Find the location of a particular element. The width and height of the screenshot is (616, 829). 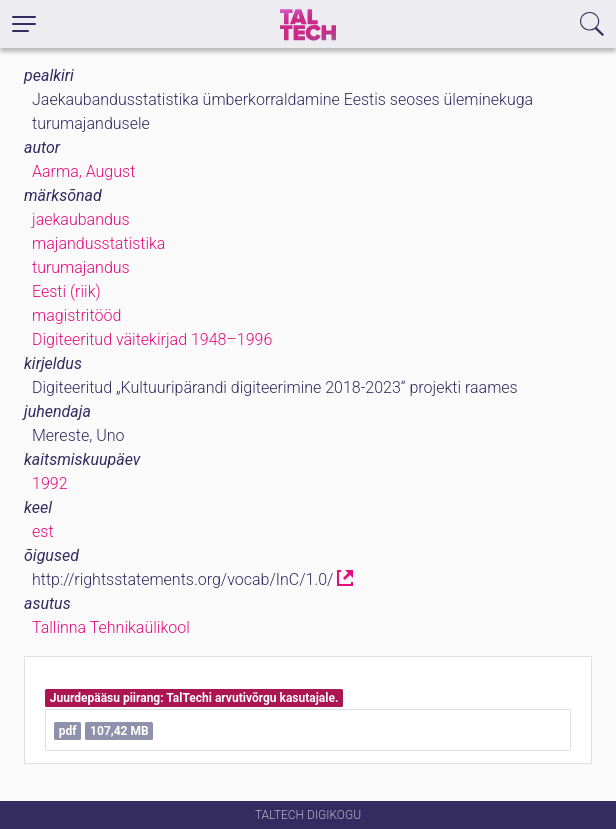

Tallinna Tehnikaülikool is located at coordinates (111, 627).